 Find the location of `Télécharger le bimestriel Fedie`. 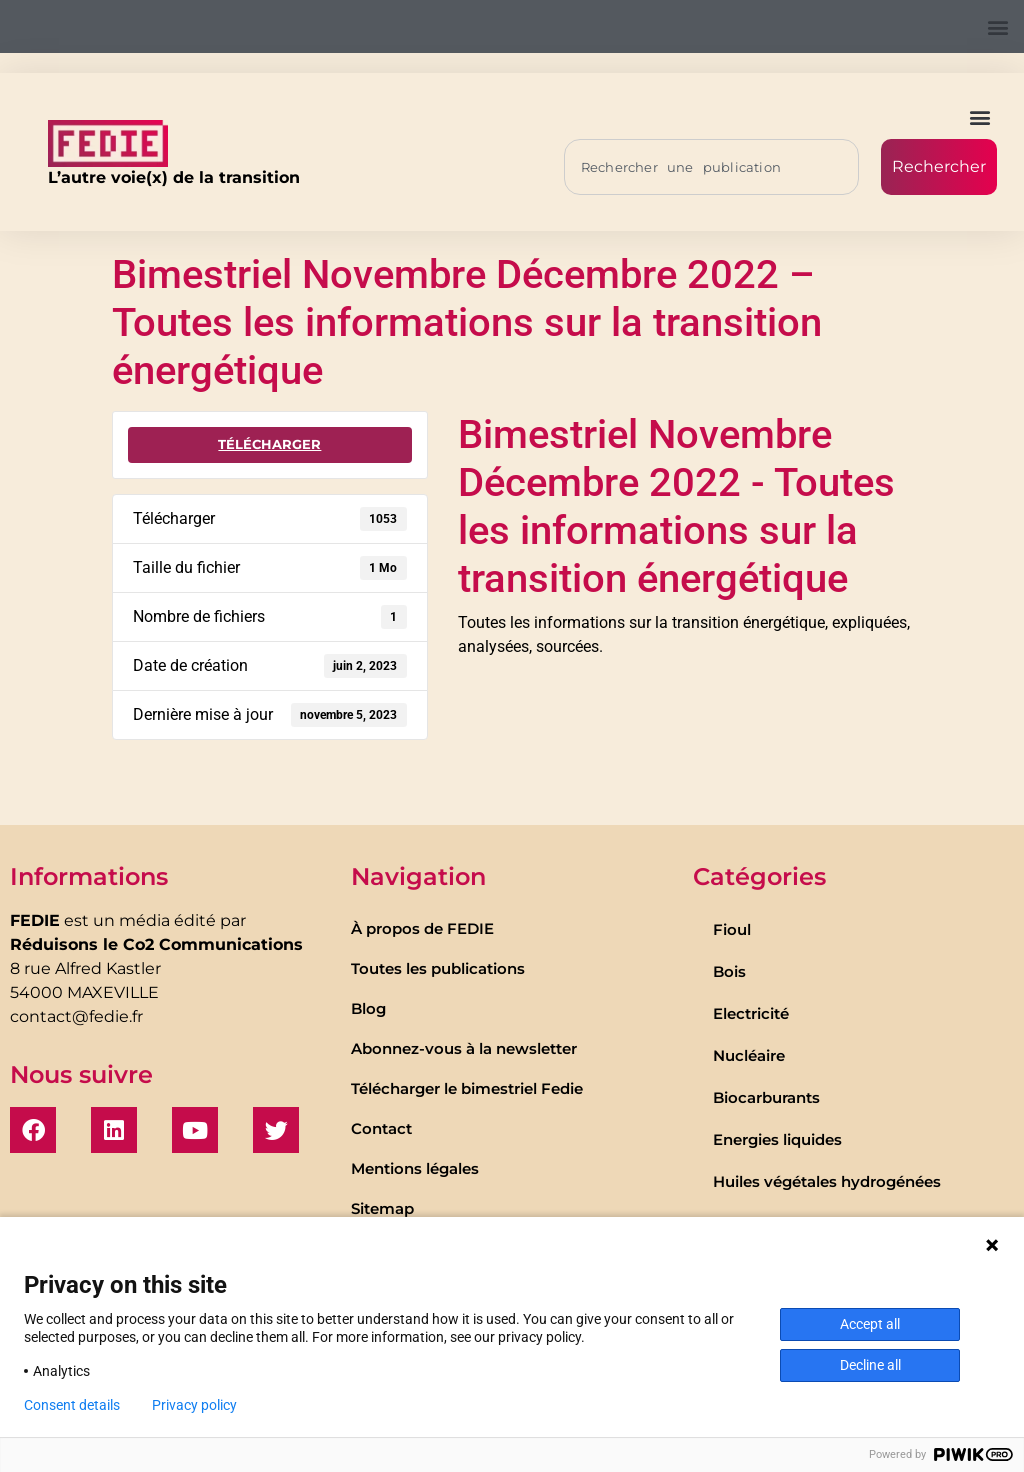

Télécharger le bimestriel Fedie is located at coordinates (467, 1088).